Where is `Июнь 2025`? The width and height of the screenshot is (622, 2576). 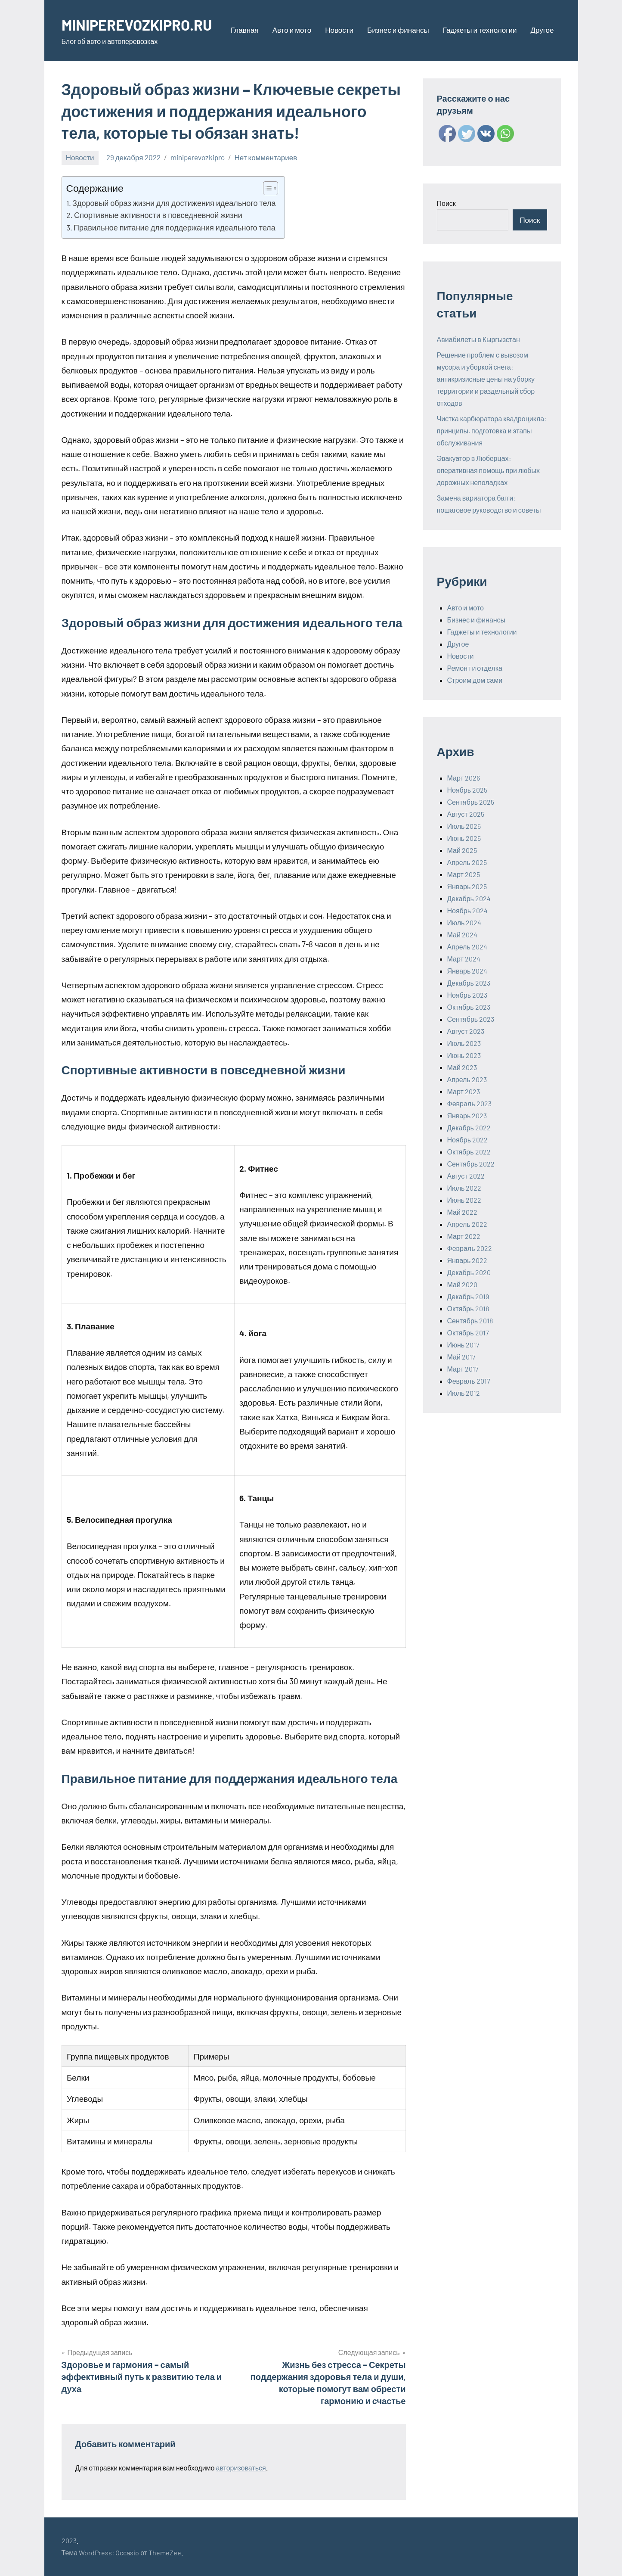 Июнь 2025 is located at coordinates (464, 838).